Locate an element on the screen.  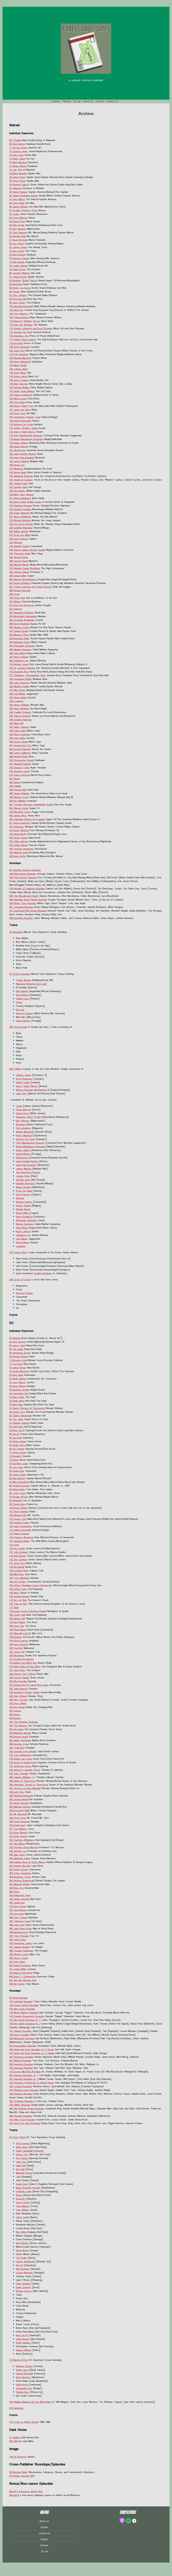
368 Richard Rider is located at coordinates (18, 757).